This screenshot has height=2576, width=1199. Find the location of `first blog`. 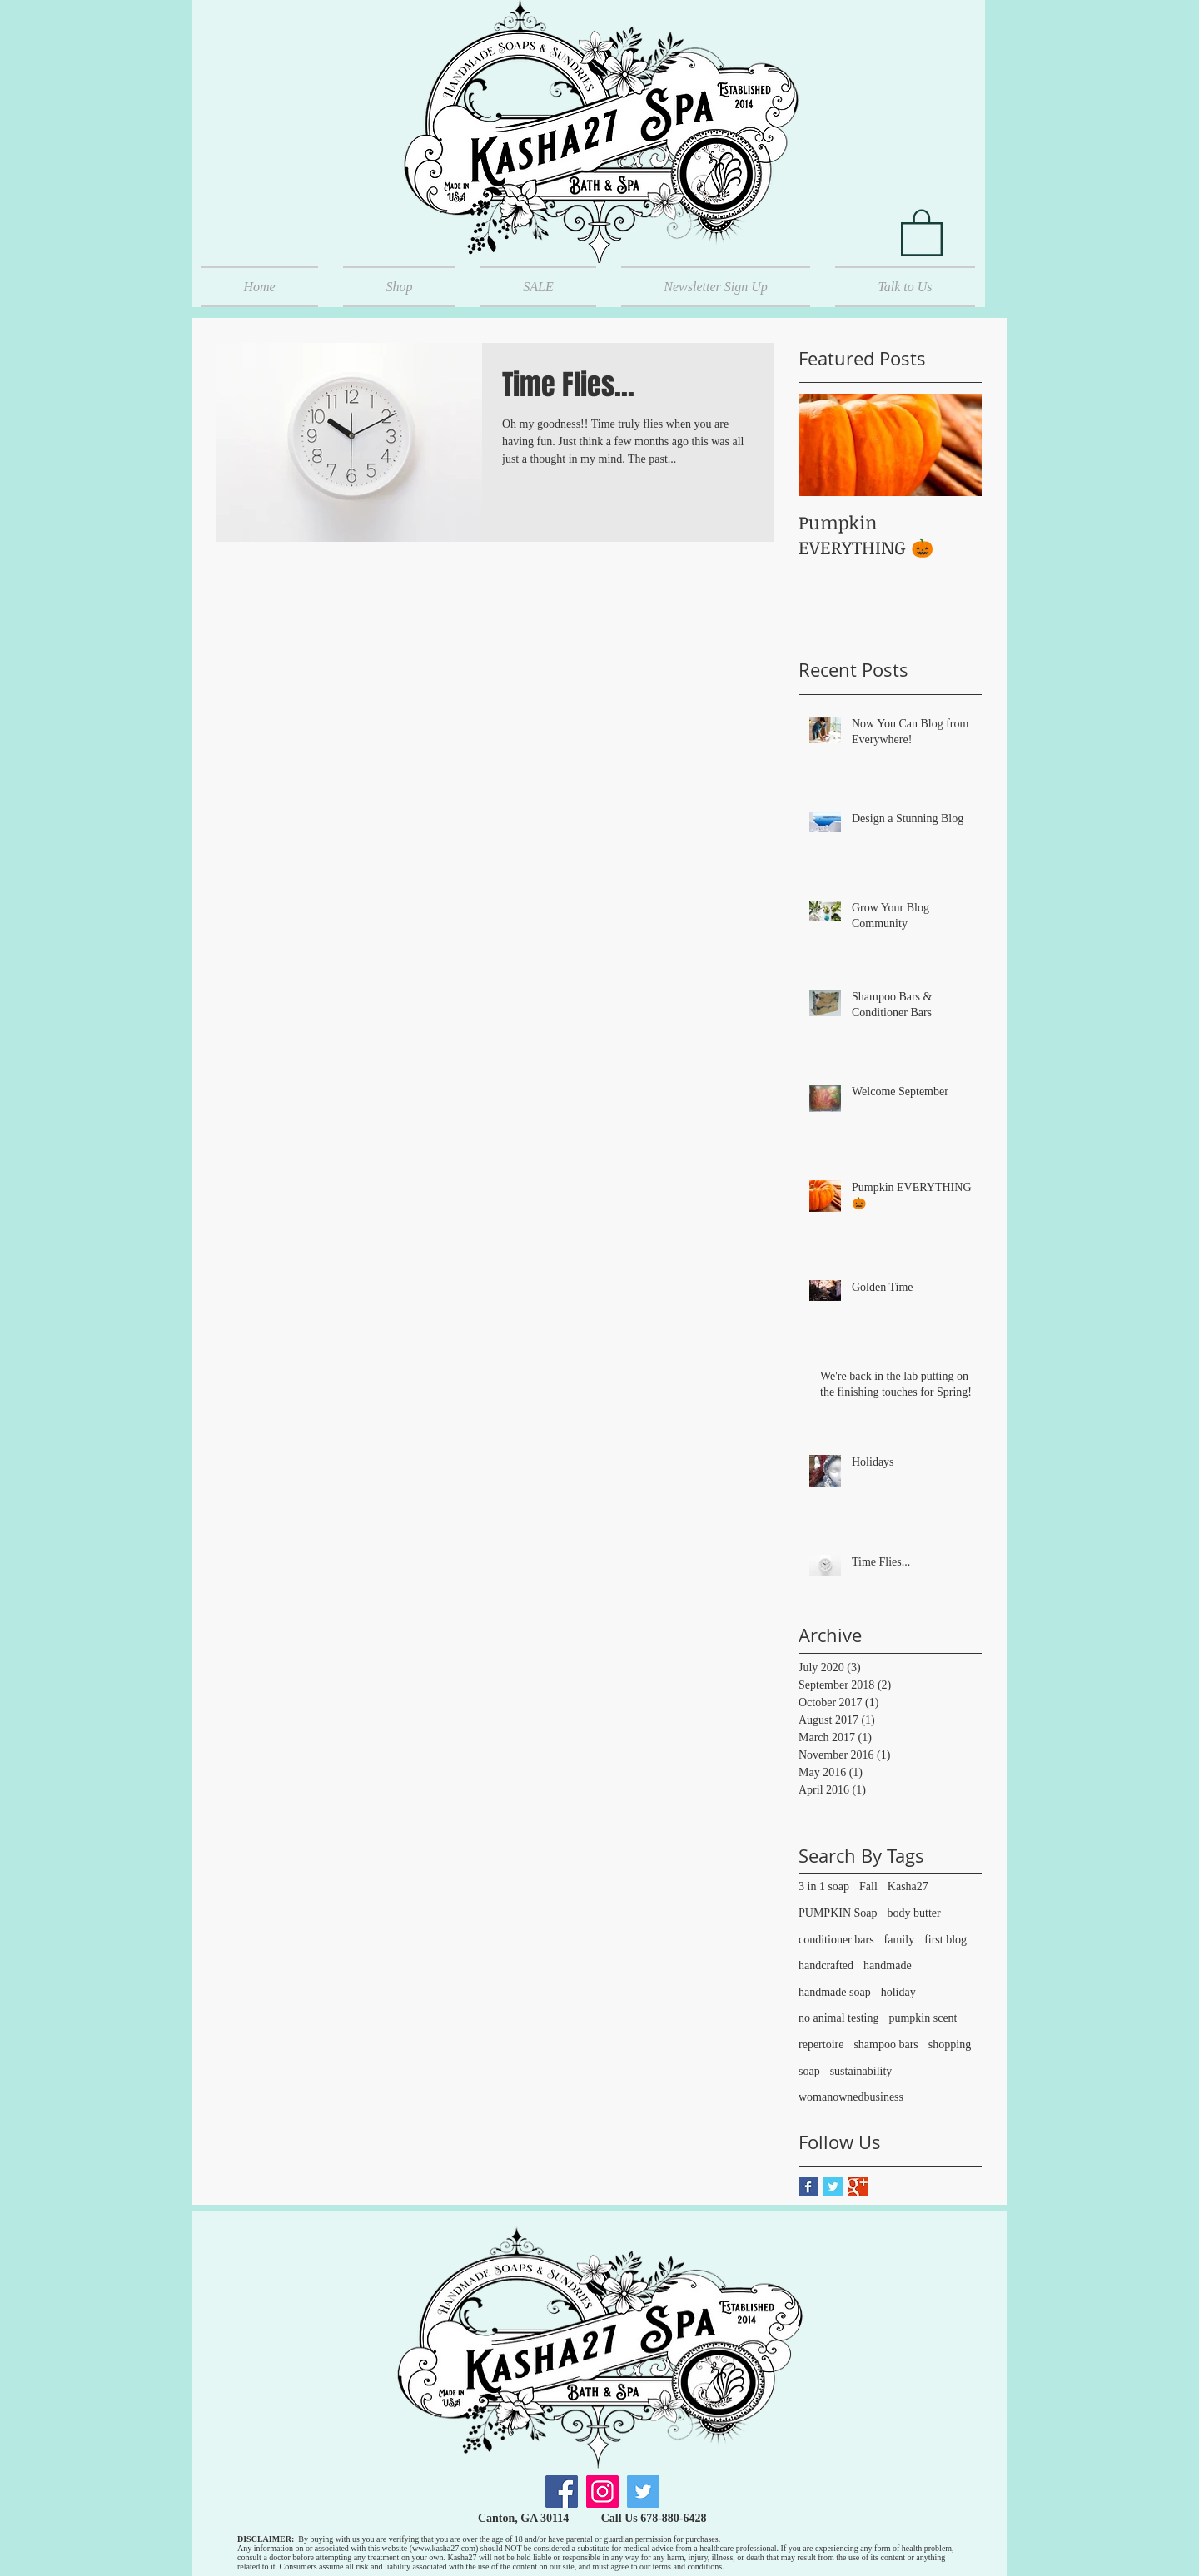

first blog is located at coordinates (945, 1939).